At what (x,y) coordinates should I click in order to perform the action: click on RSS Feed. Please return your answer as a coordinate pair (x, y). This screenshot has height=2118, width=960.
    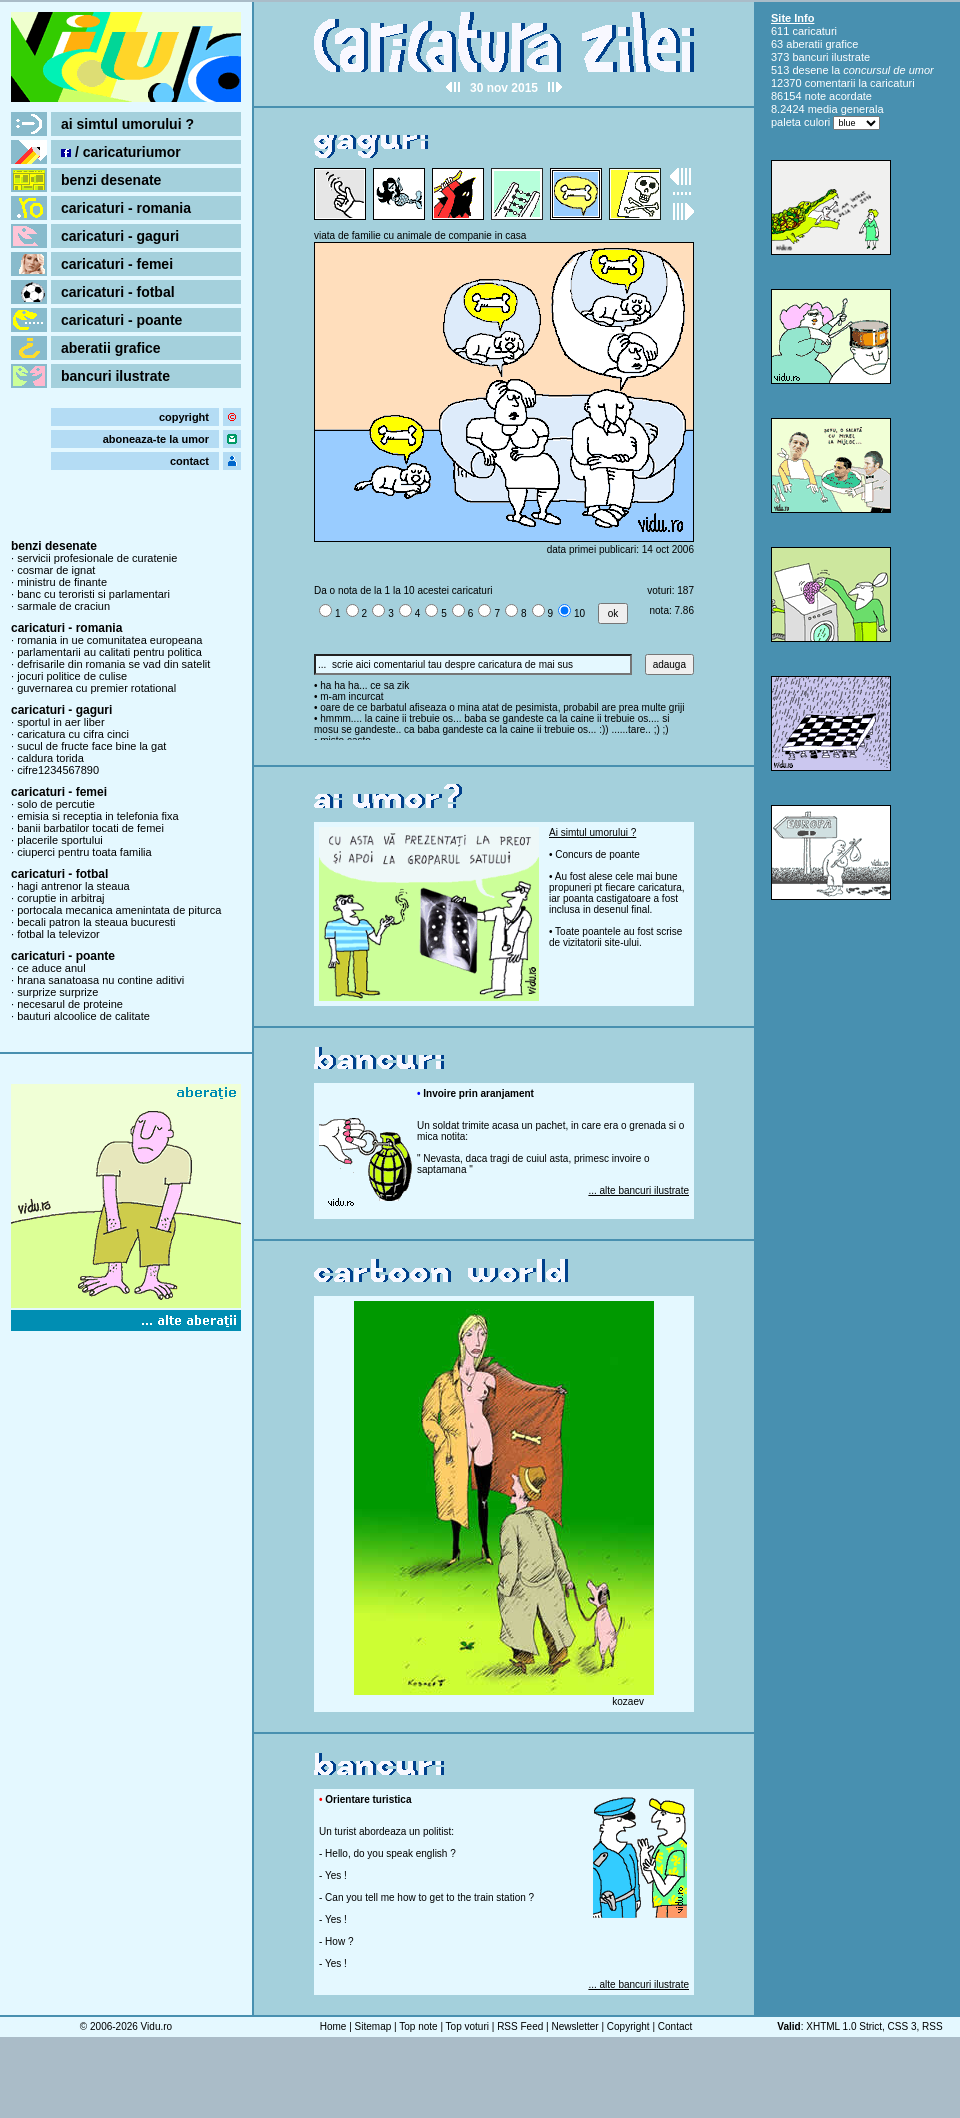
    Looking at the image, I should click on (520, 2026).